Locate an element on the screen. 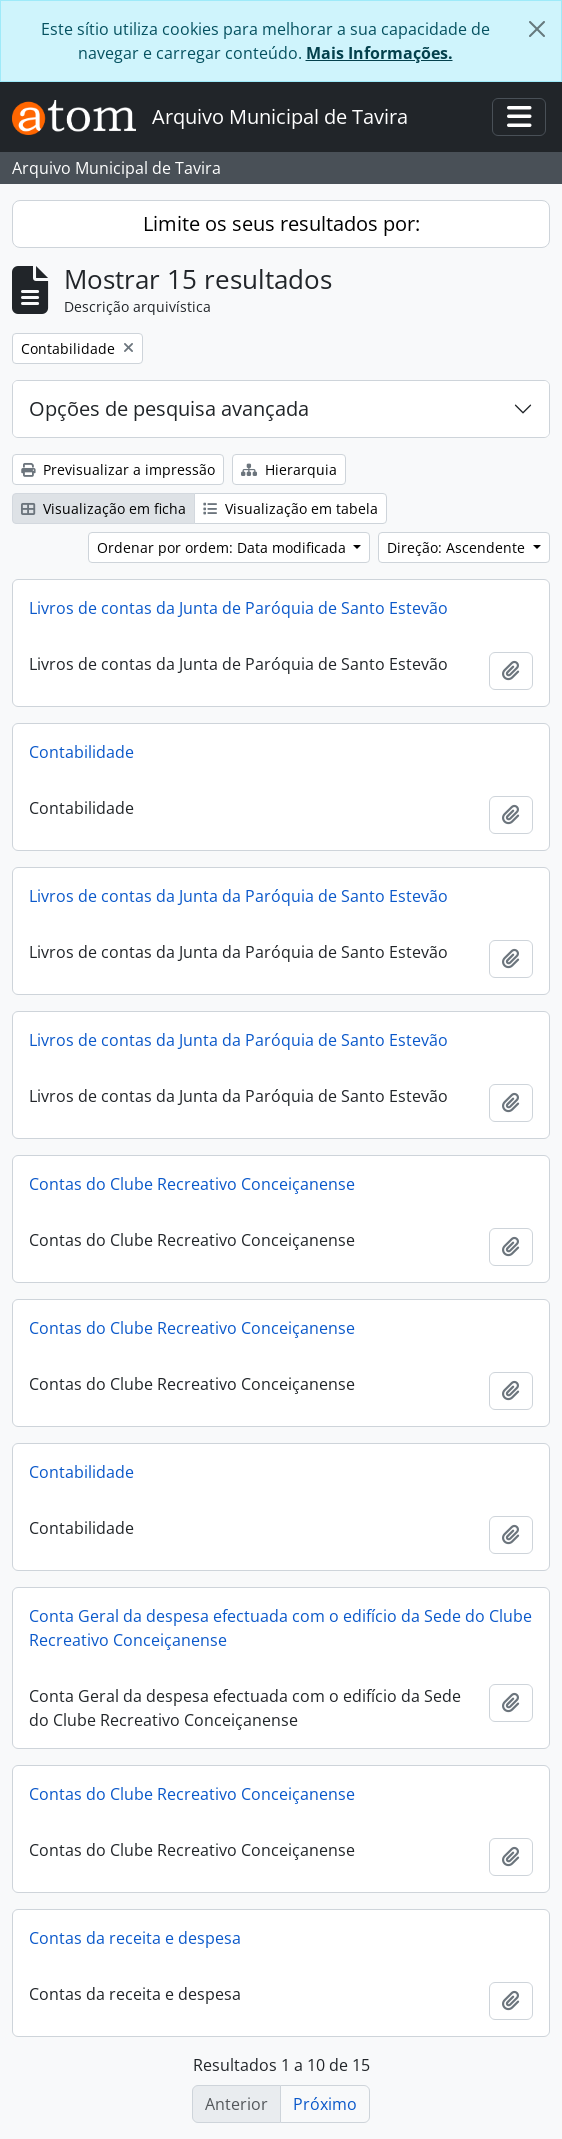  Próximo is located at coordinates (325, 2104).